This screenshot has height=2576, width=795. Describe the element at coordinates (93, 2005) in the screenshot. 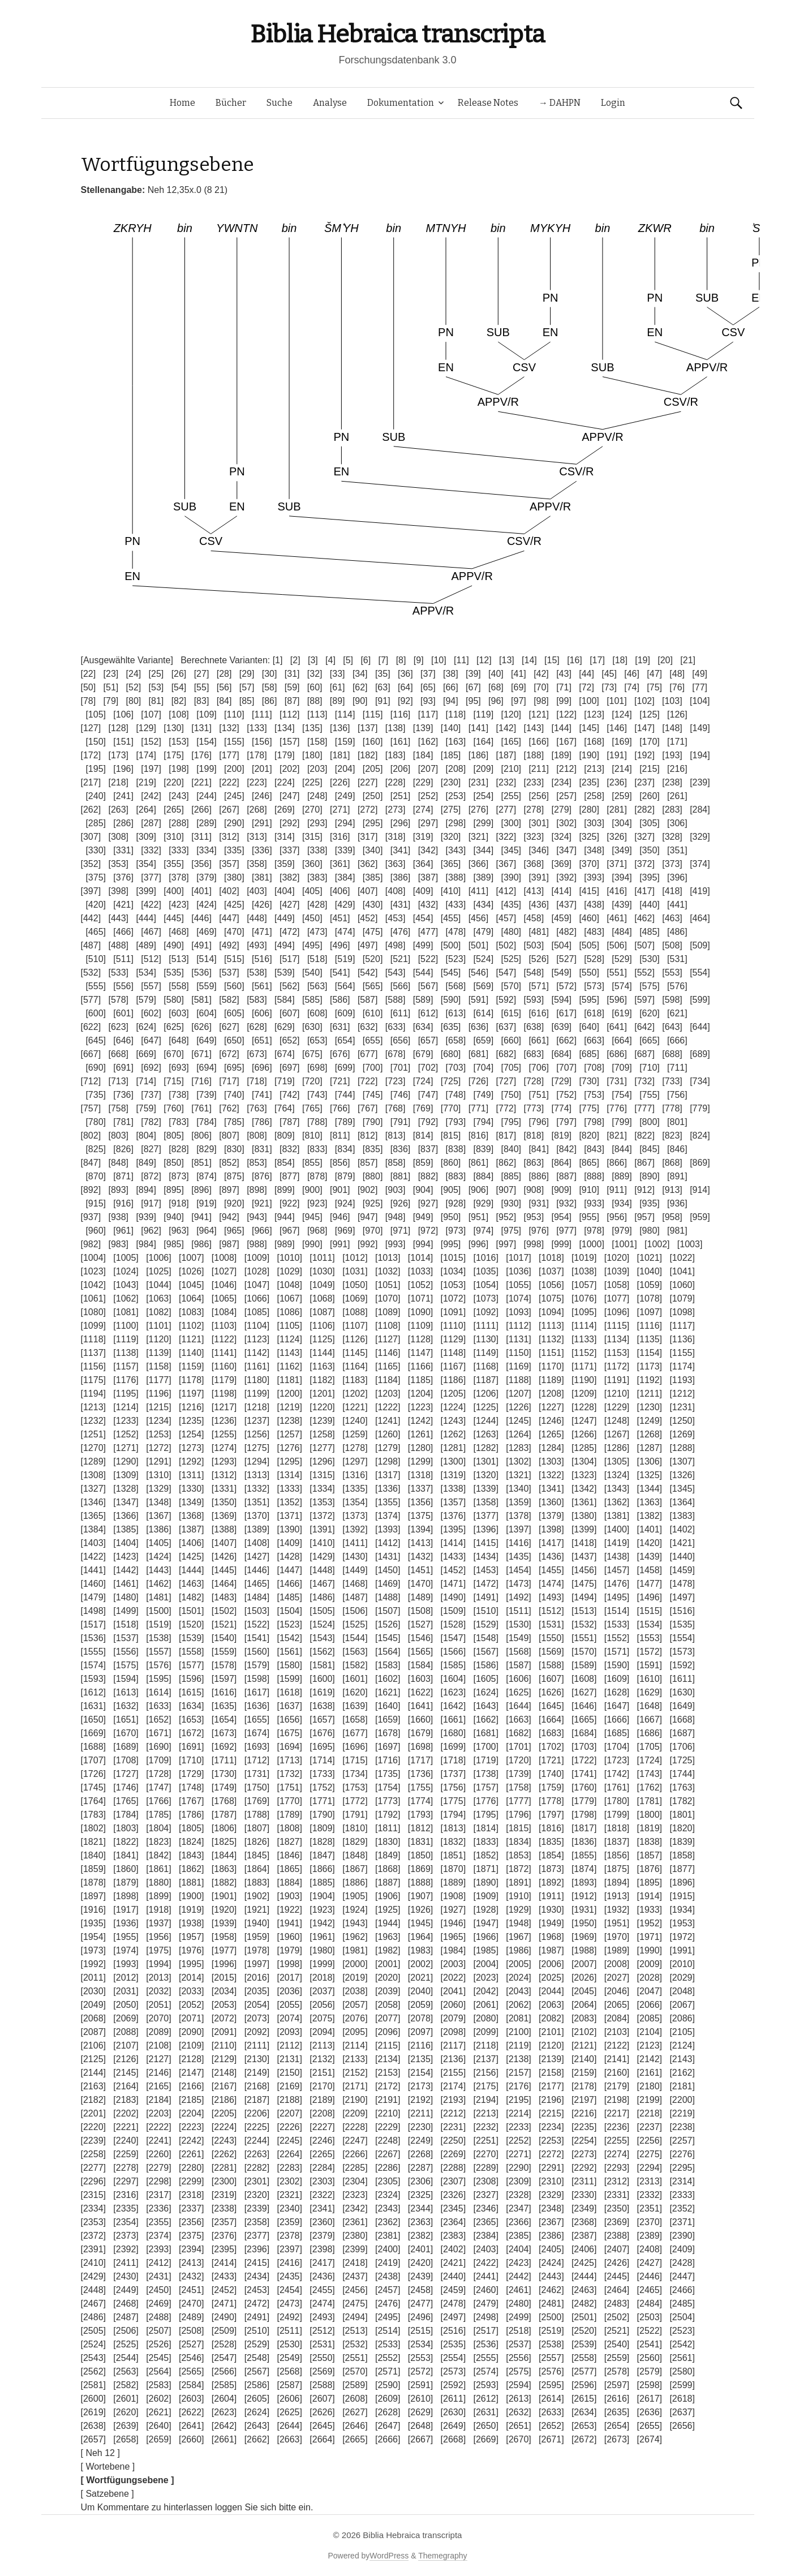

I see `[2049]` at that location.